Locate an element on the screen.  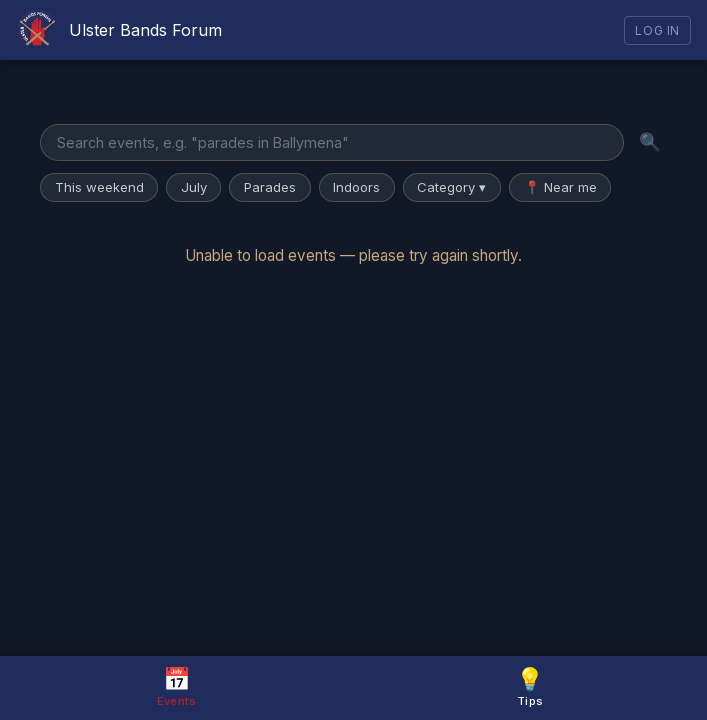
Log In [Log in] is located at coordinates (657, 30).